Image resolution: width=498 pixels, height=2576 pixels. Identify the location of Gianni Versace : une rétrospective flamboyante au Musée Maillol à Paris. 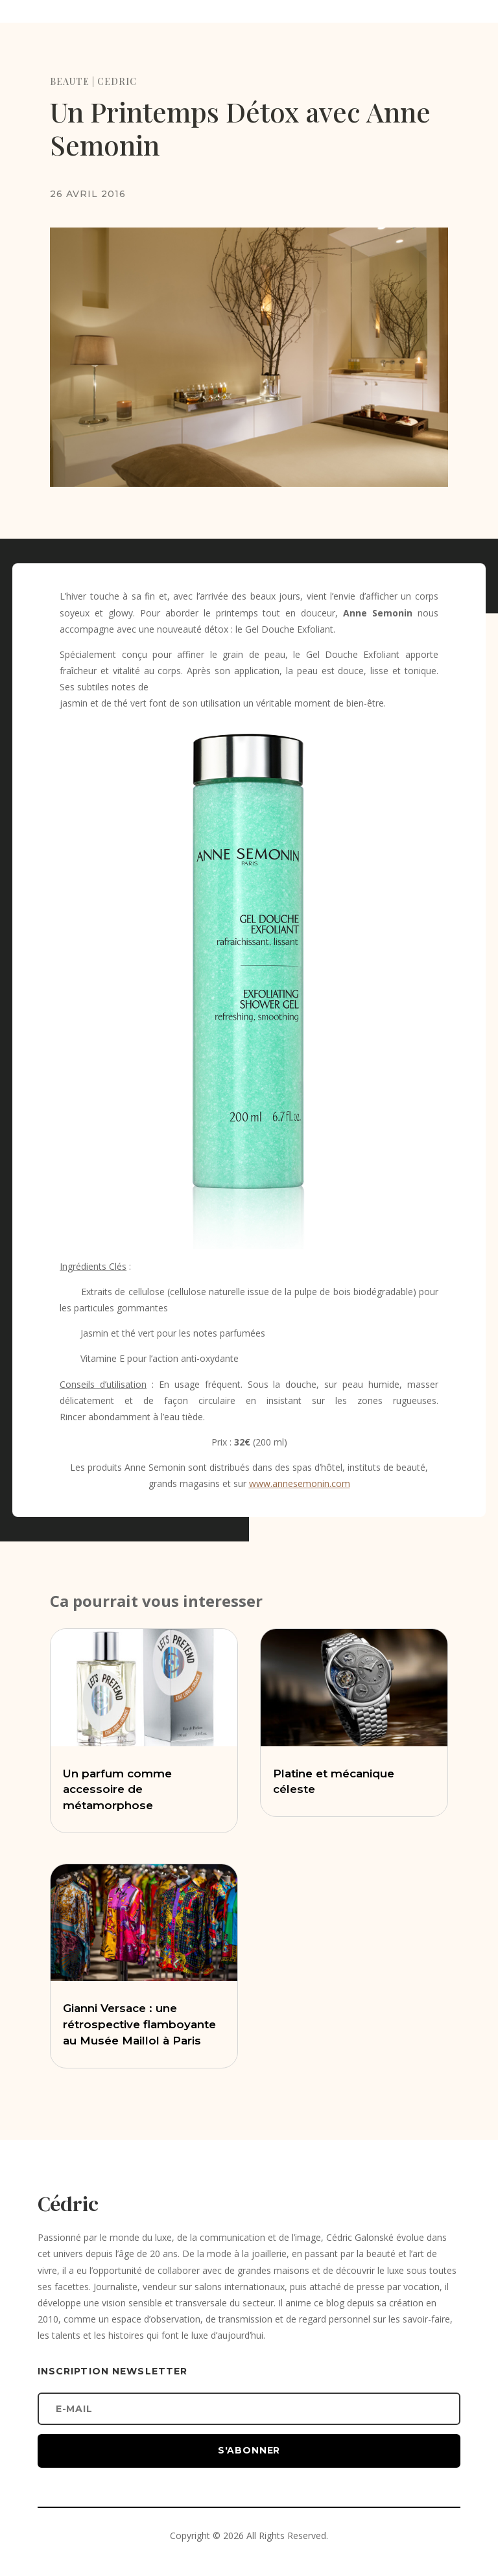
(139, 2024).